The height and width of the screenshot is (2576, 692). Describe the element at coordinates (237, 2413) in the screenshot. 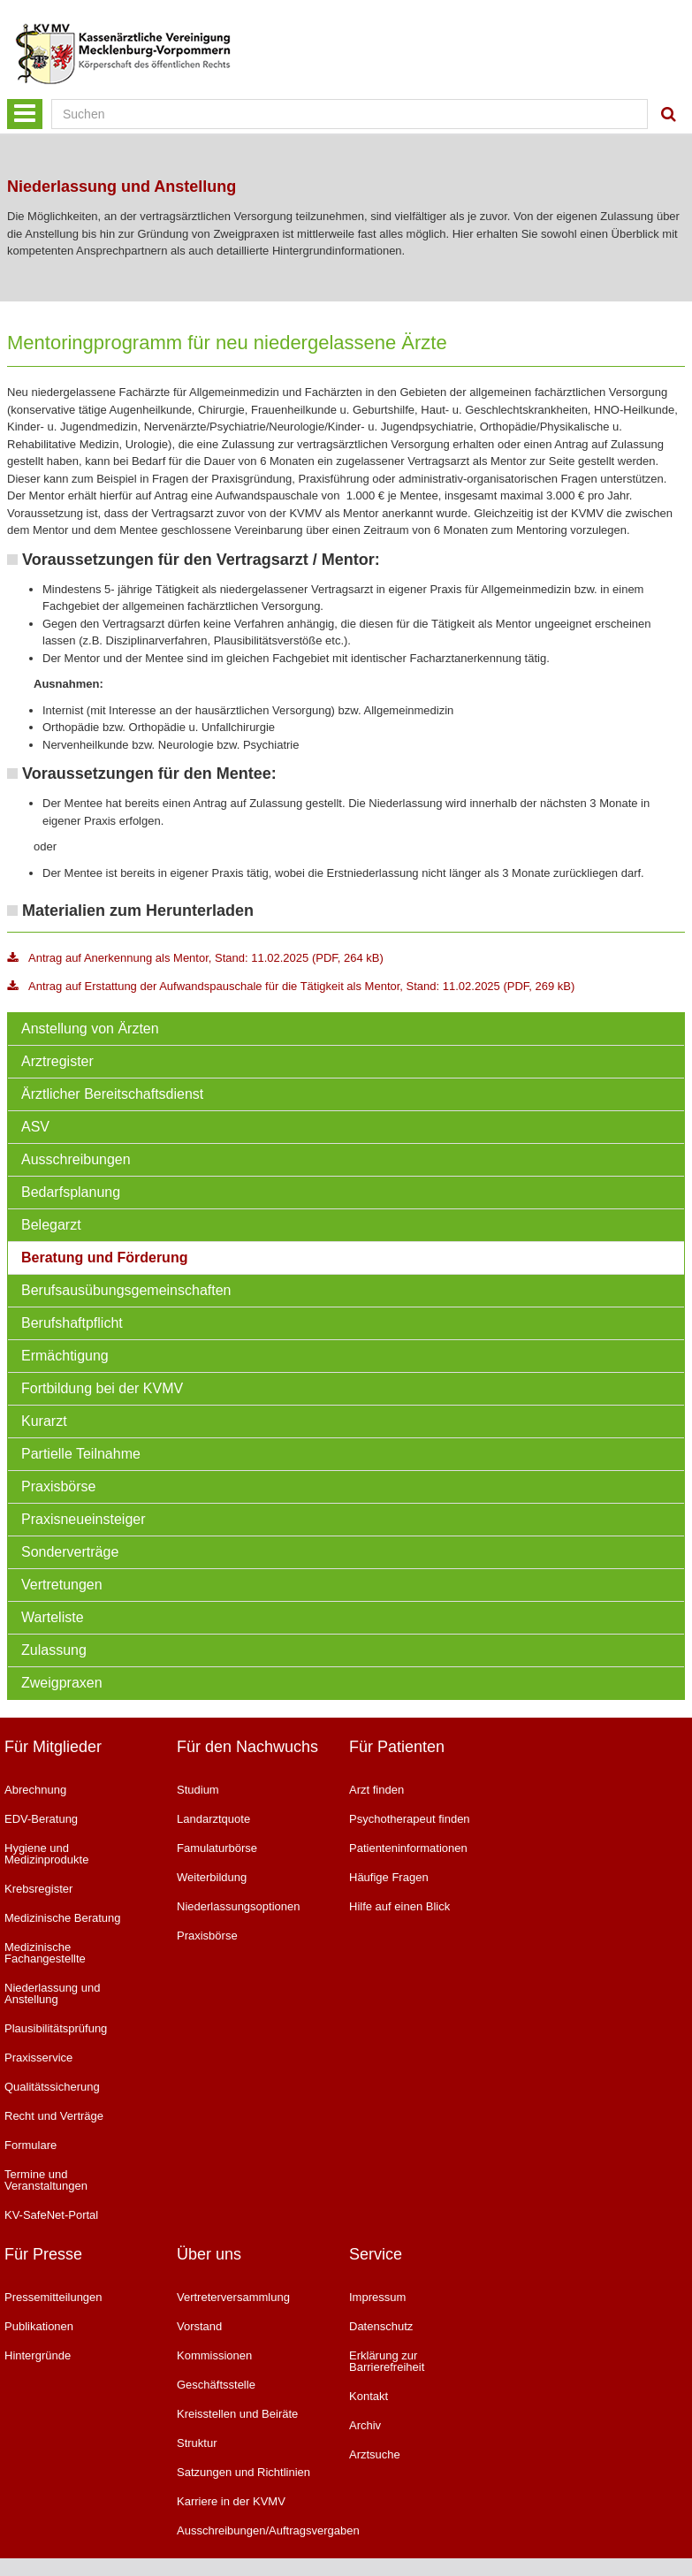

I see `Kreisstellen und Beiräte` at that location.